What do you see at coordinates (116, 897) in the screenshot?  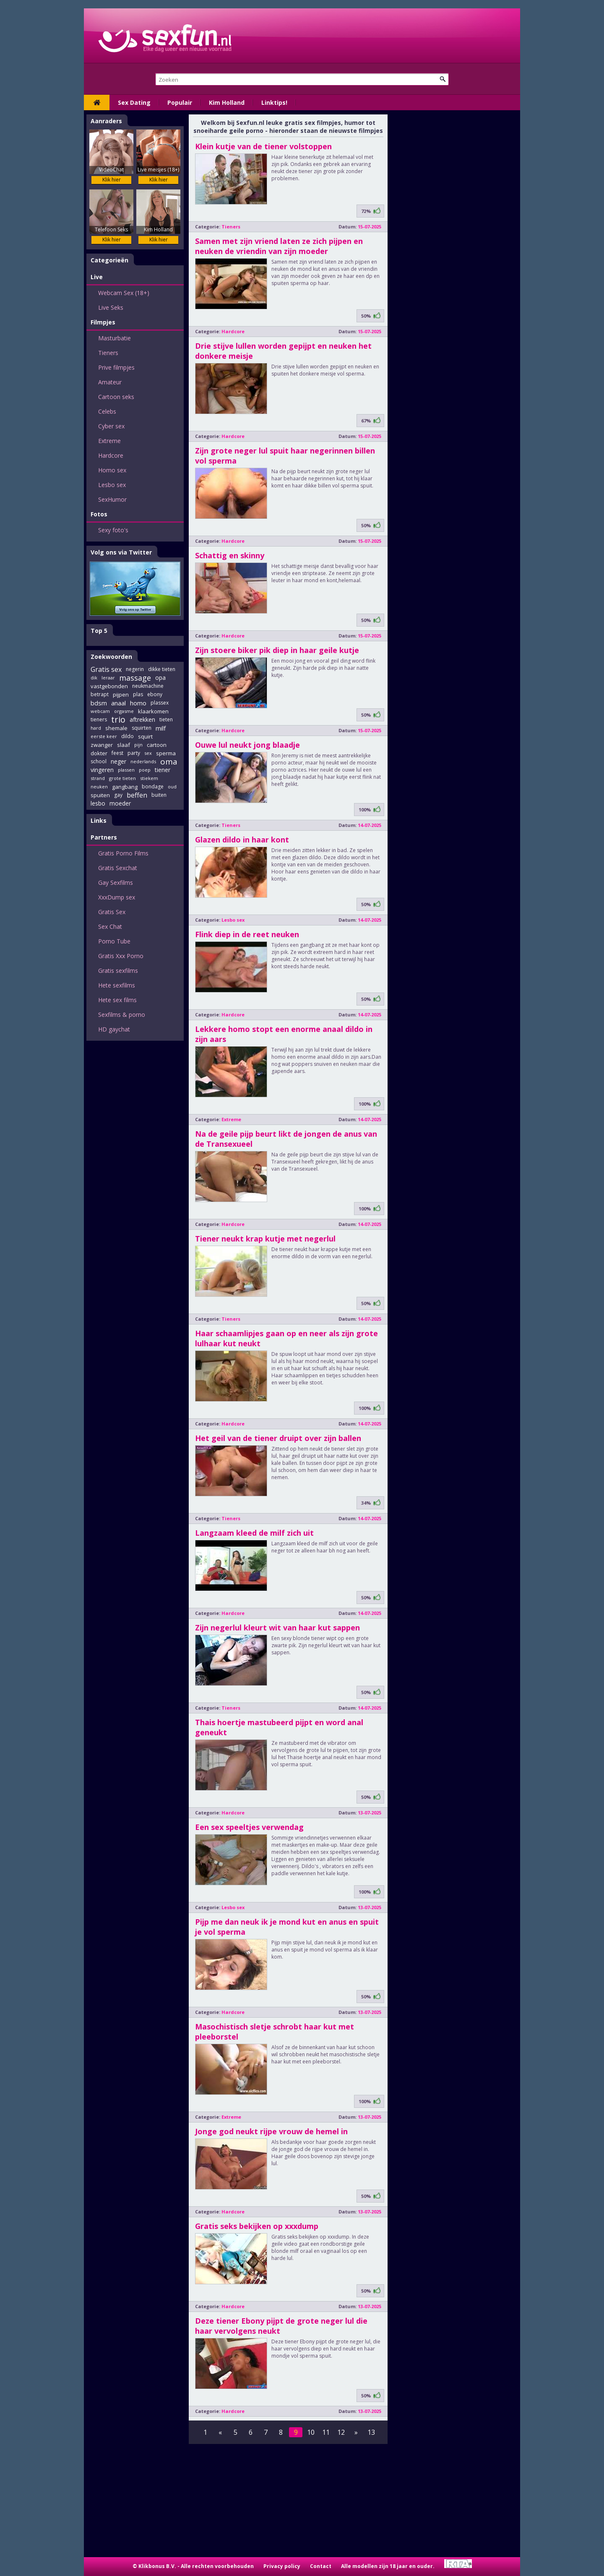 I see `XxxDump sex` at bounding box center [116, 897].